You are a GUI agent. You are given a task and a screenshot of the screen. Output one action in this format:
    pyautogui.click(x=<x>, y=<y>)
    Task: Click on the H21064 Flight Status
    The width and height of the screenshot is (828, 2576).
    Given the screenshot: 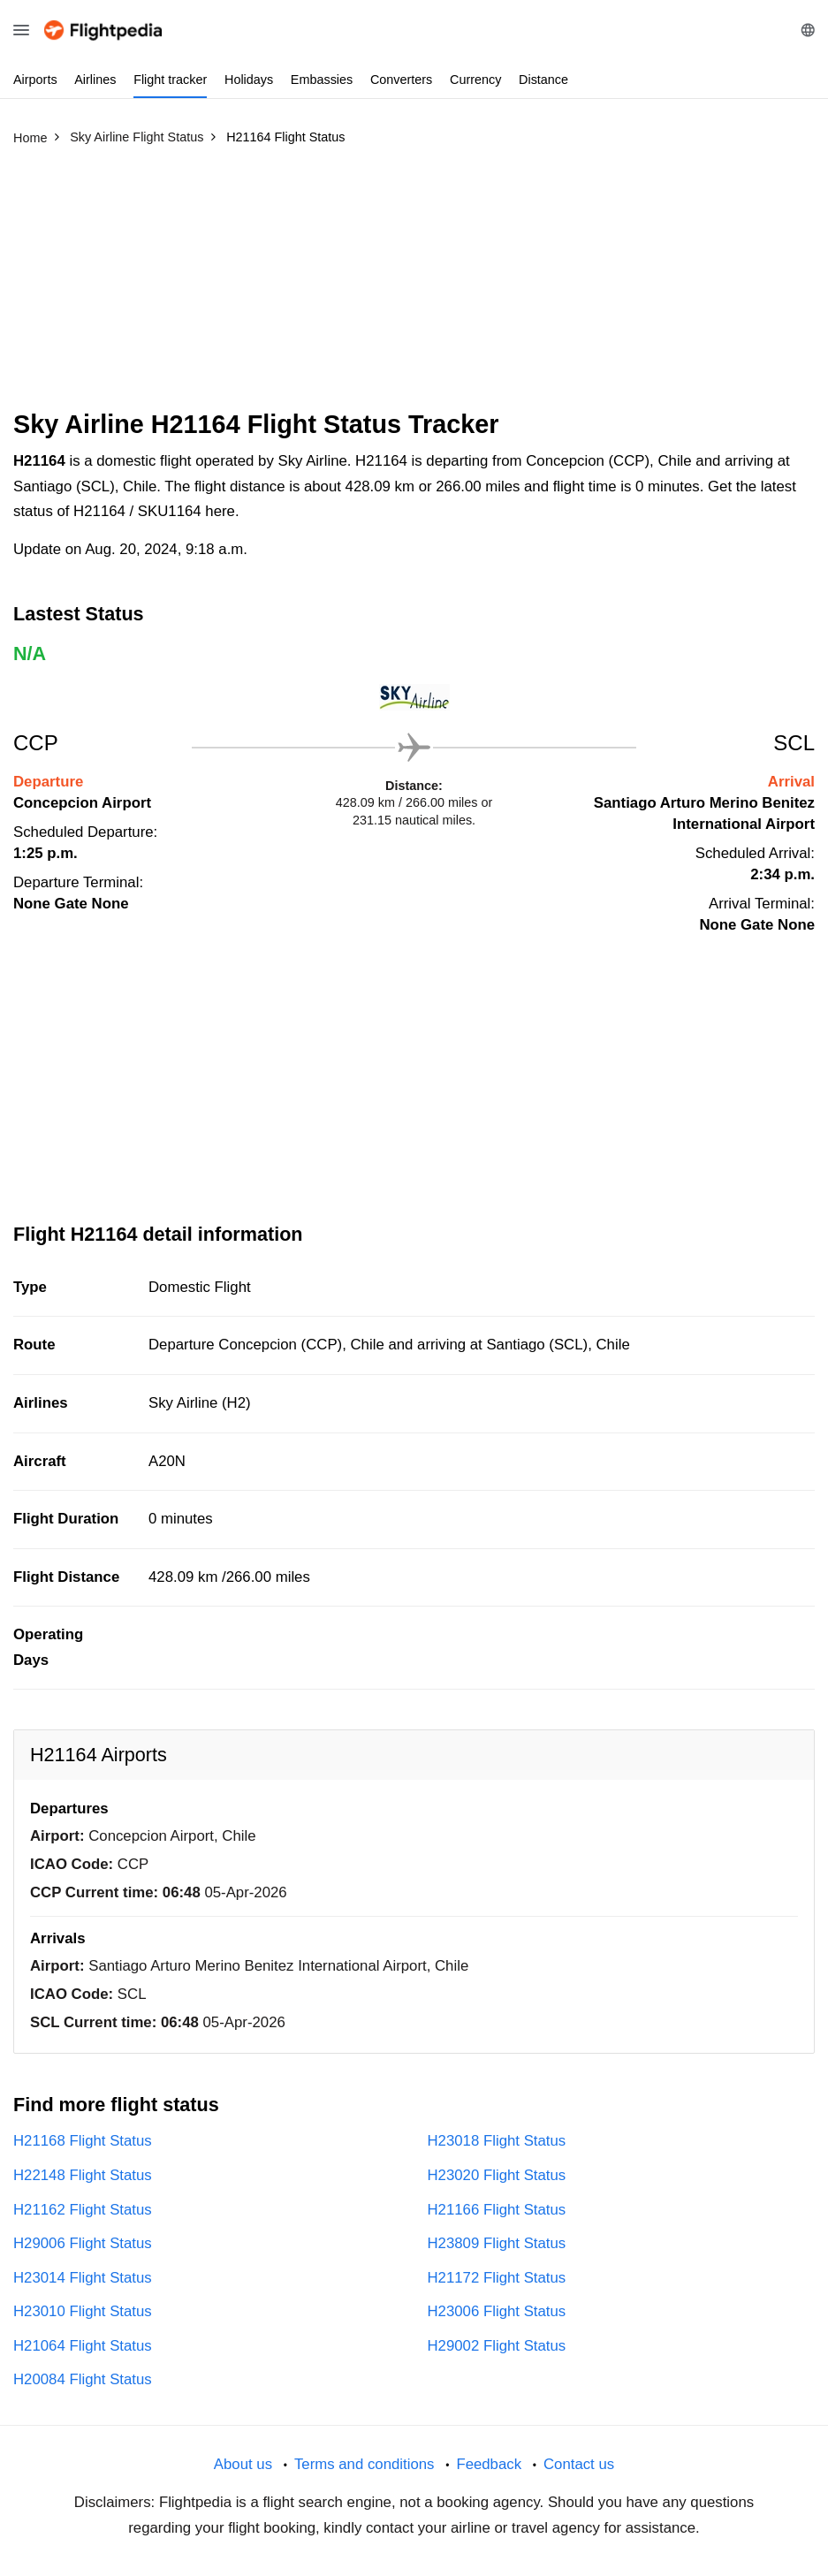 What is the action you would take?
    pyautogui.click(x=82, y=2345)
    